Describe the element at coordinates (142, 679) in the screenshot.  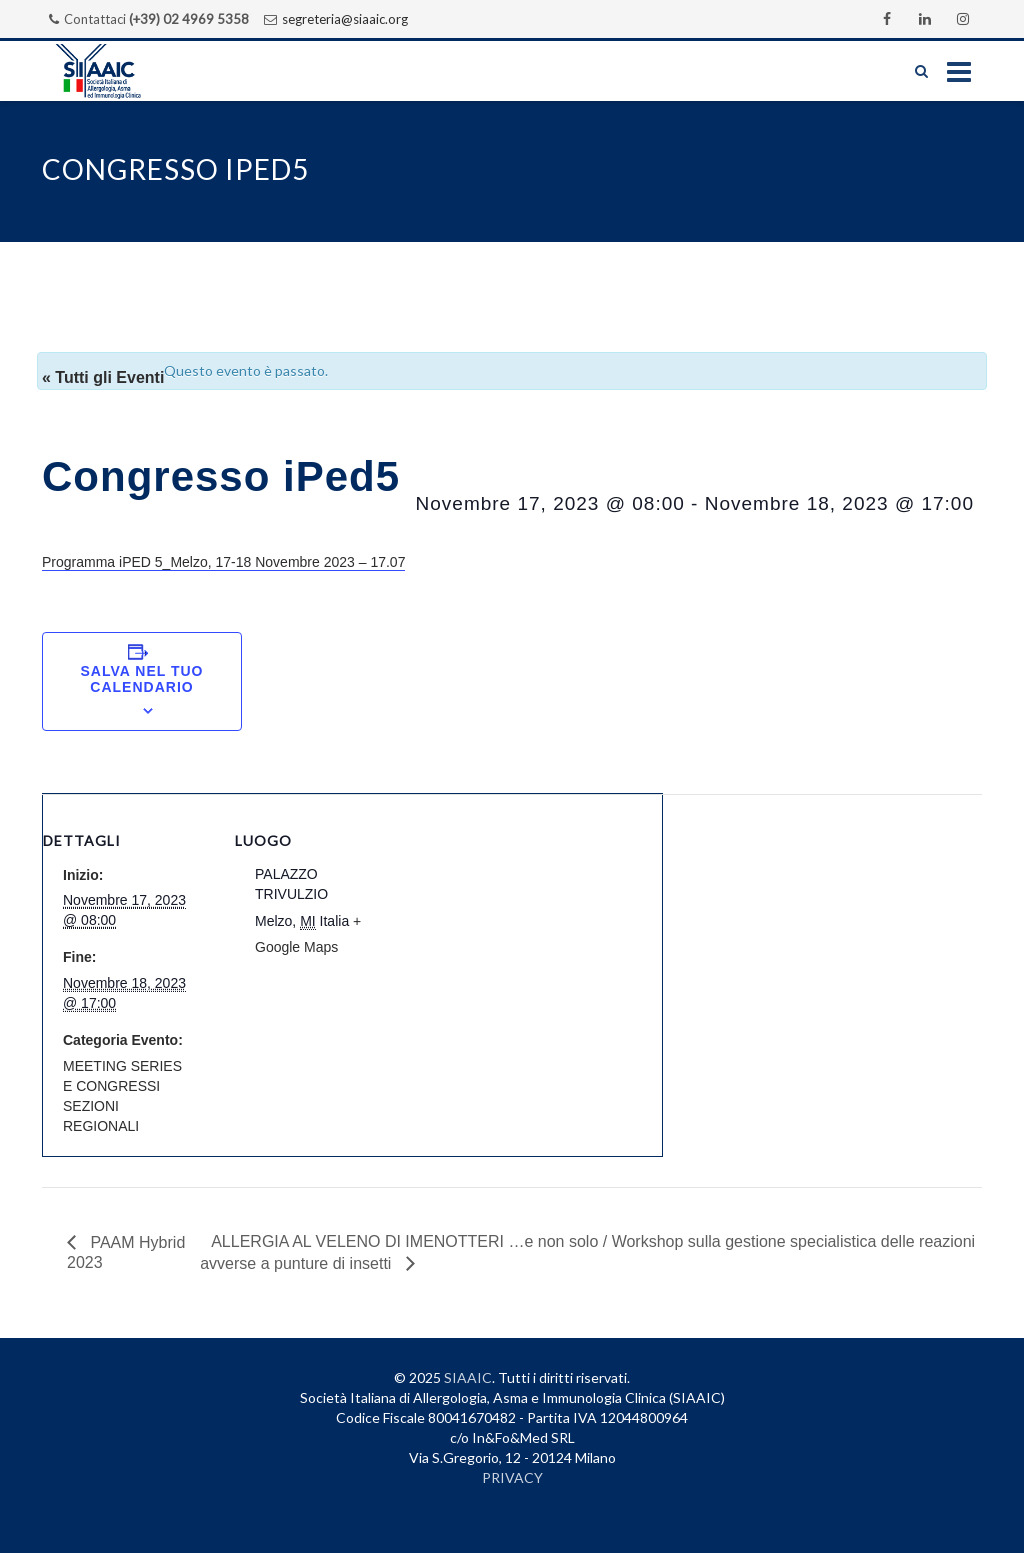
I see `Salva nel tuo calendario` at that location.